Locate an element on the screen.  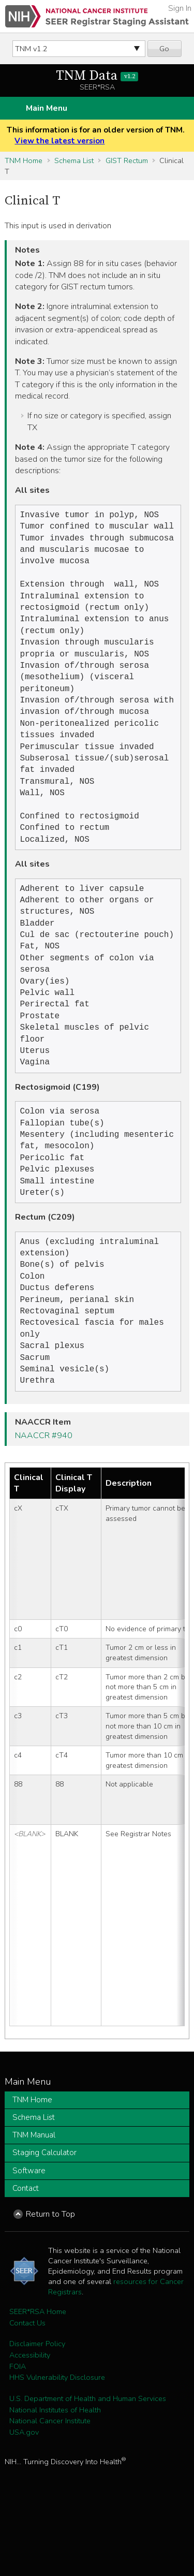
HHS Vulnerability Disclosure is located at coordinates (57, 2445).